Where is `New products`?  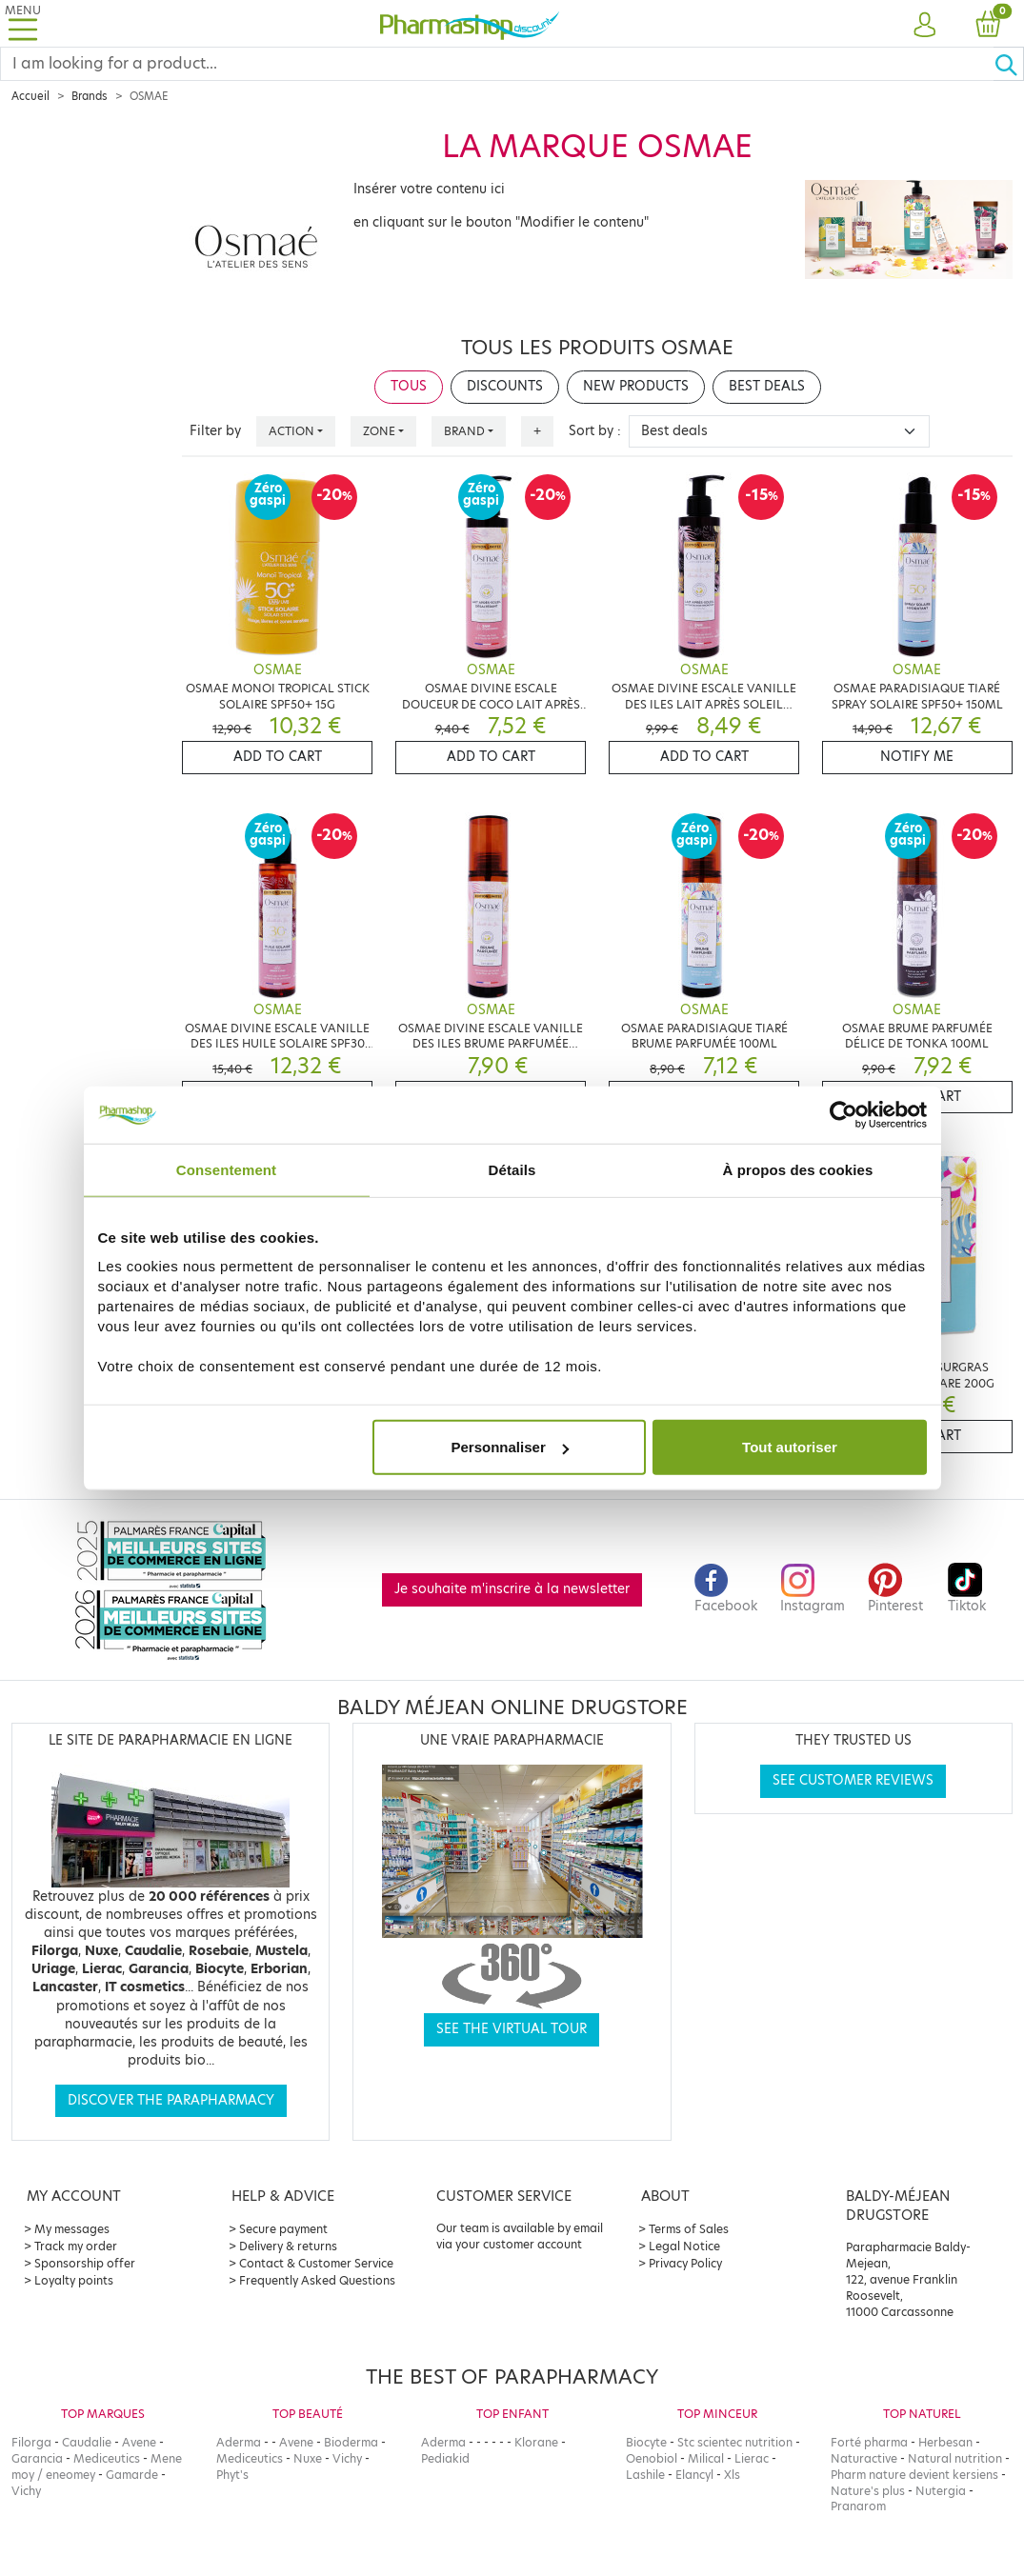
New products is located at coordinates (636, 386).